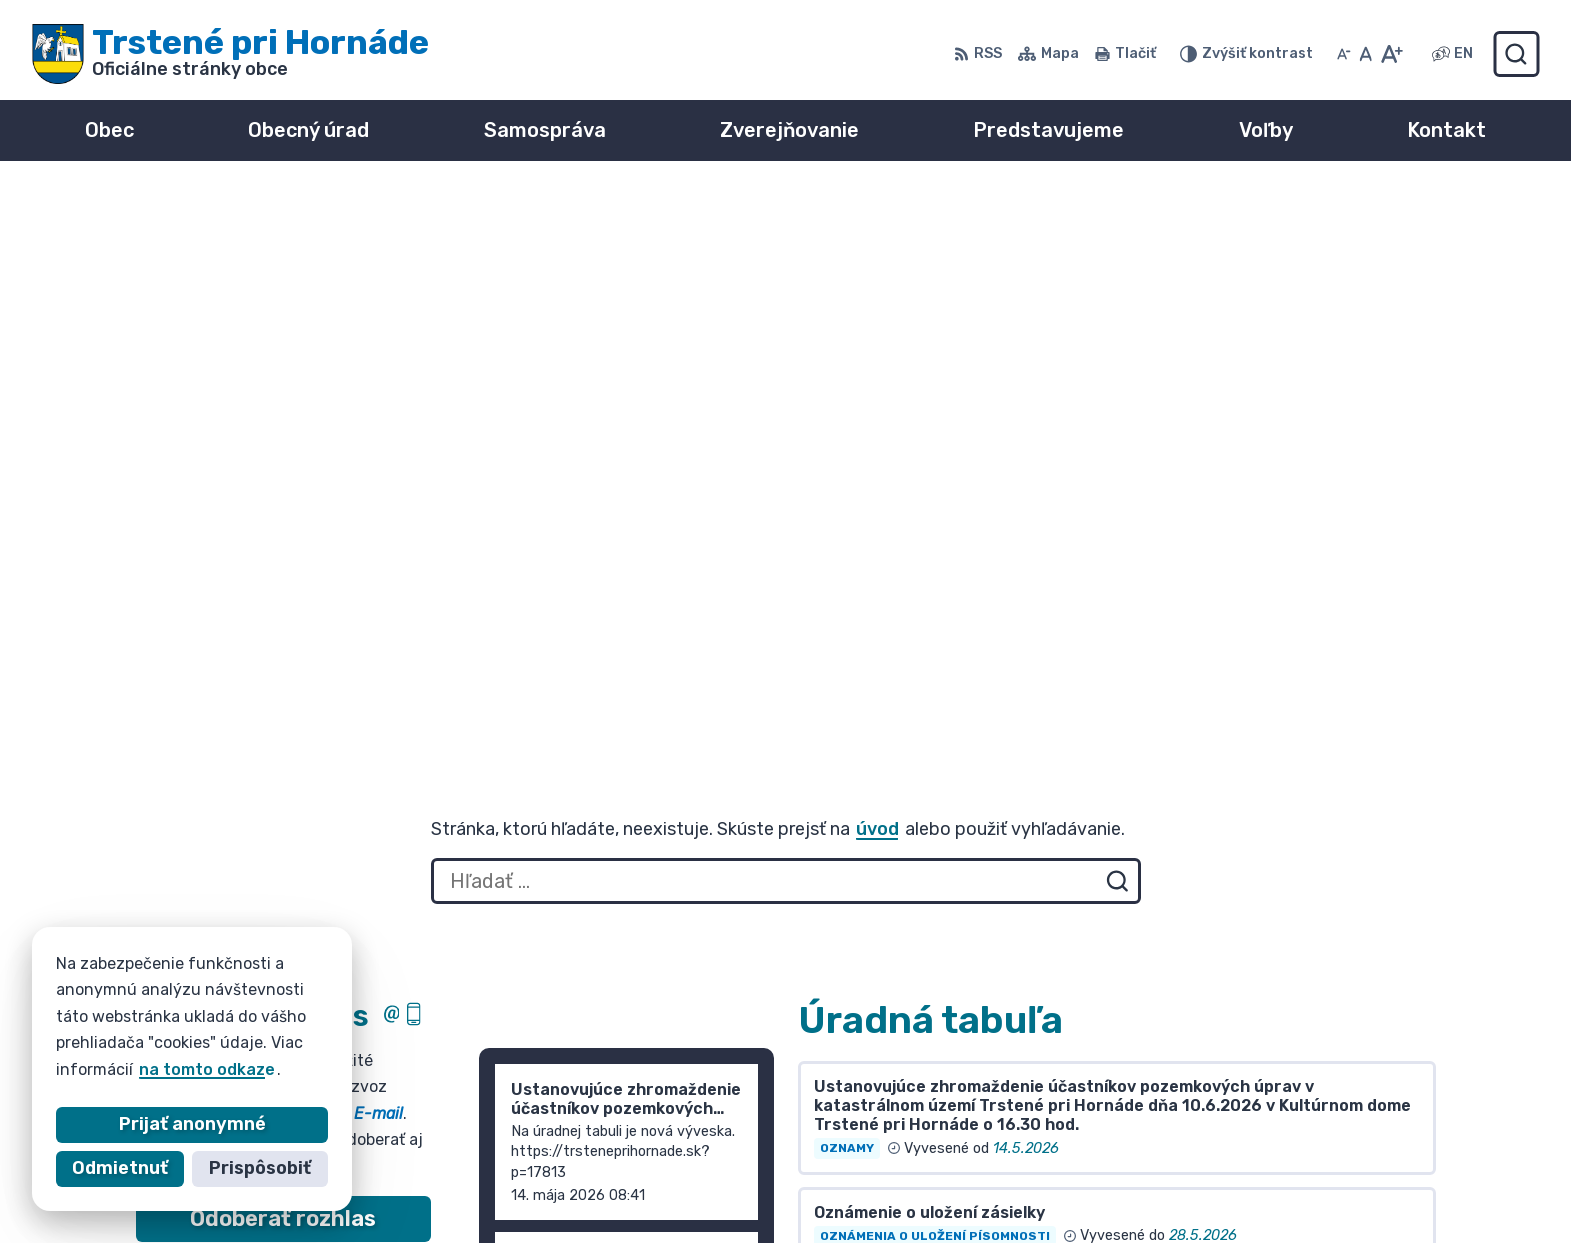  What do you see at coordinates (368, 1042) in the screenshot?
I see `Obec Trstené pri Hornáde` at bounding box center [368, 1042].